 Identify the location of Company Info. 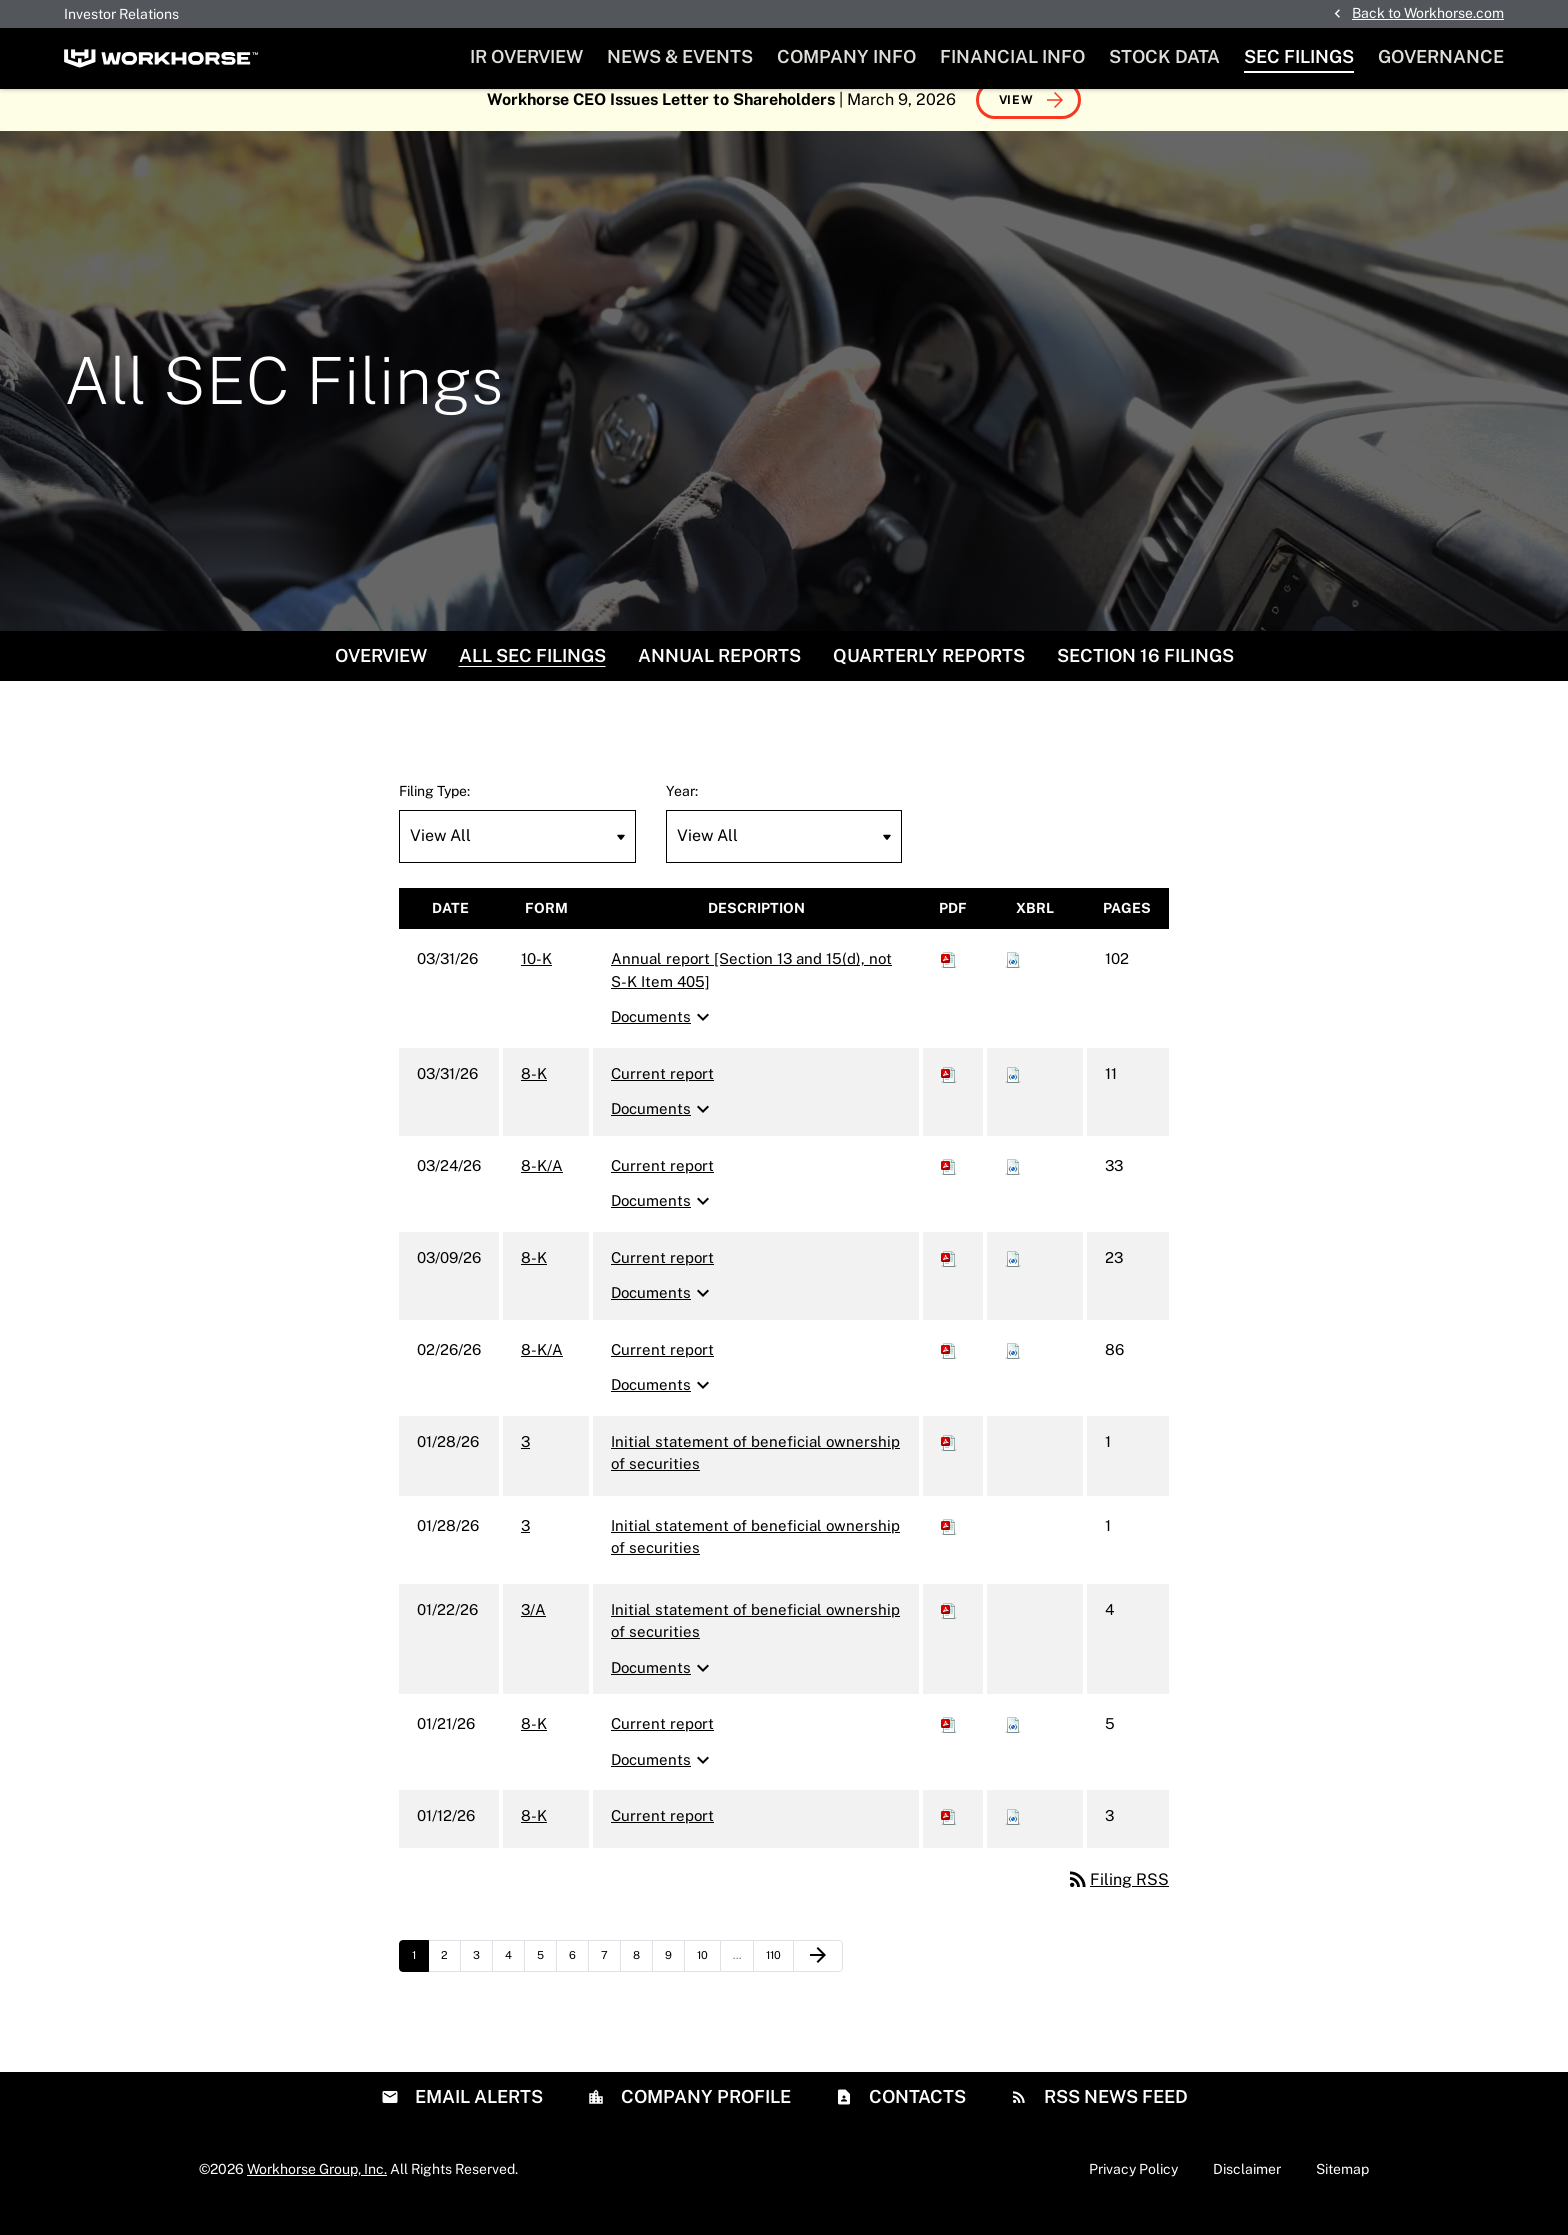
(846, 56).